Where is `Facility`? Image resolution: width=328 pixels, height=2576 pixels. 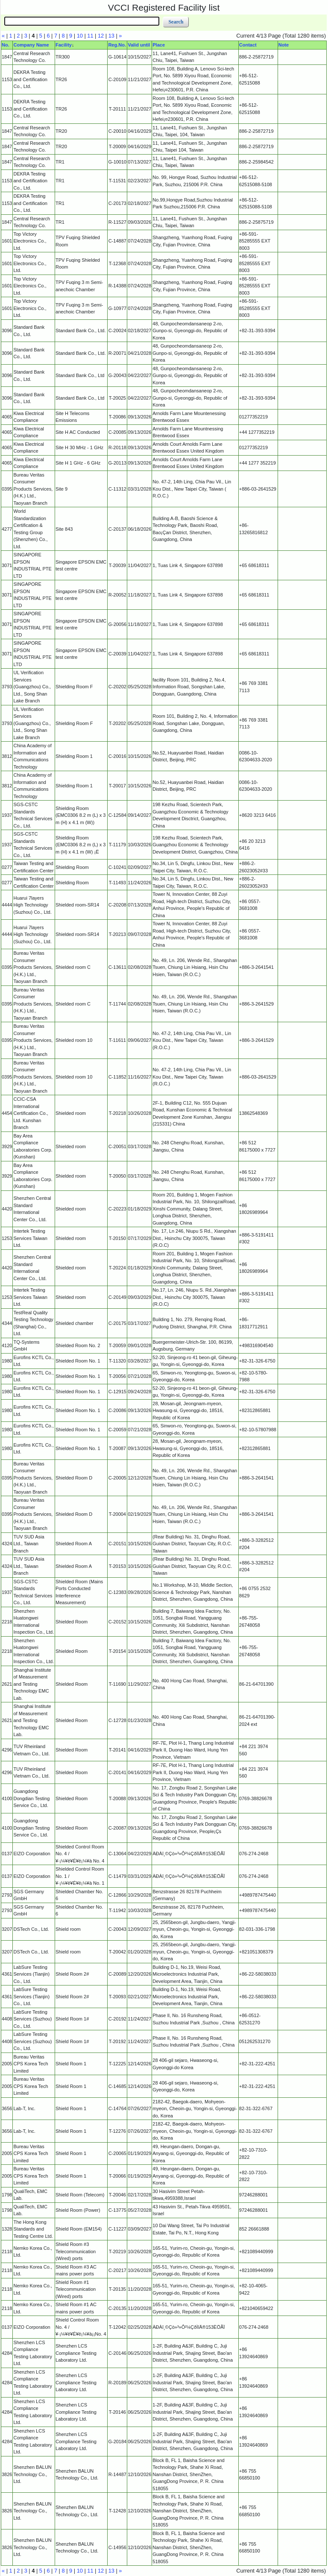 Facility is located at coordinates (64, 44).